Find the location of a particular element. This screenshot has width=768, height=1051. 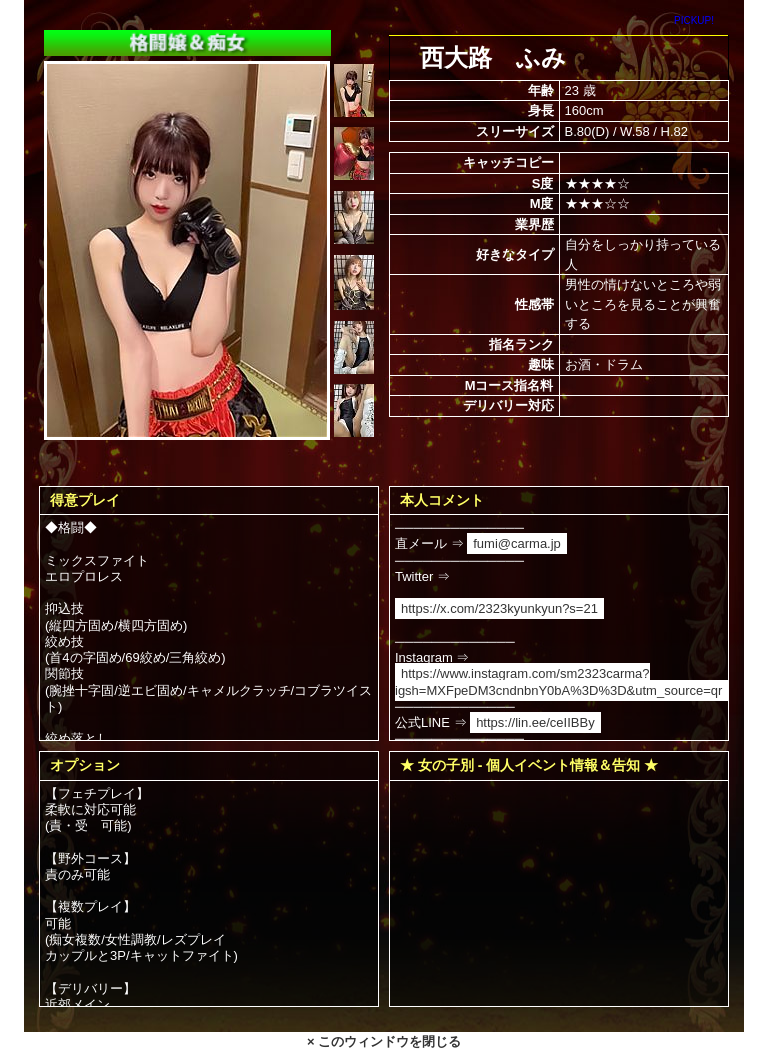

× このウィンドウを閉じる is located at coordinates (384, 1041).